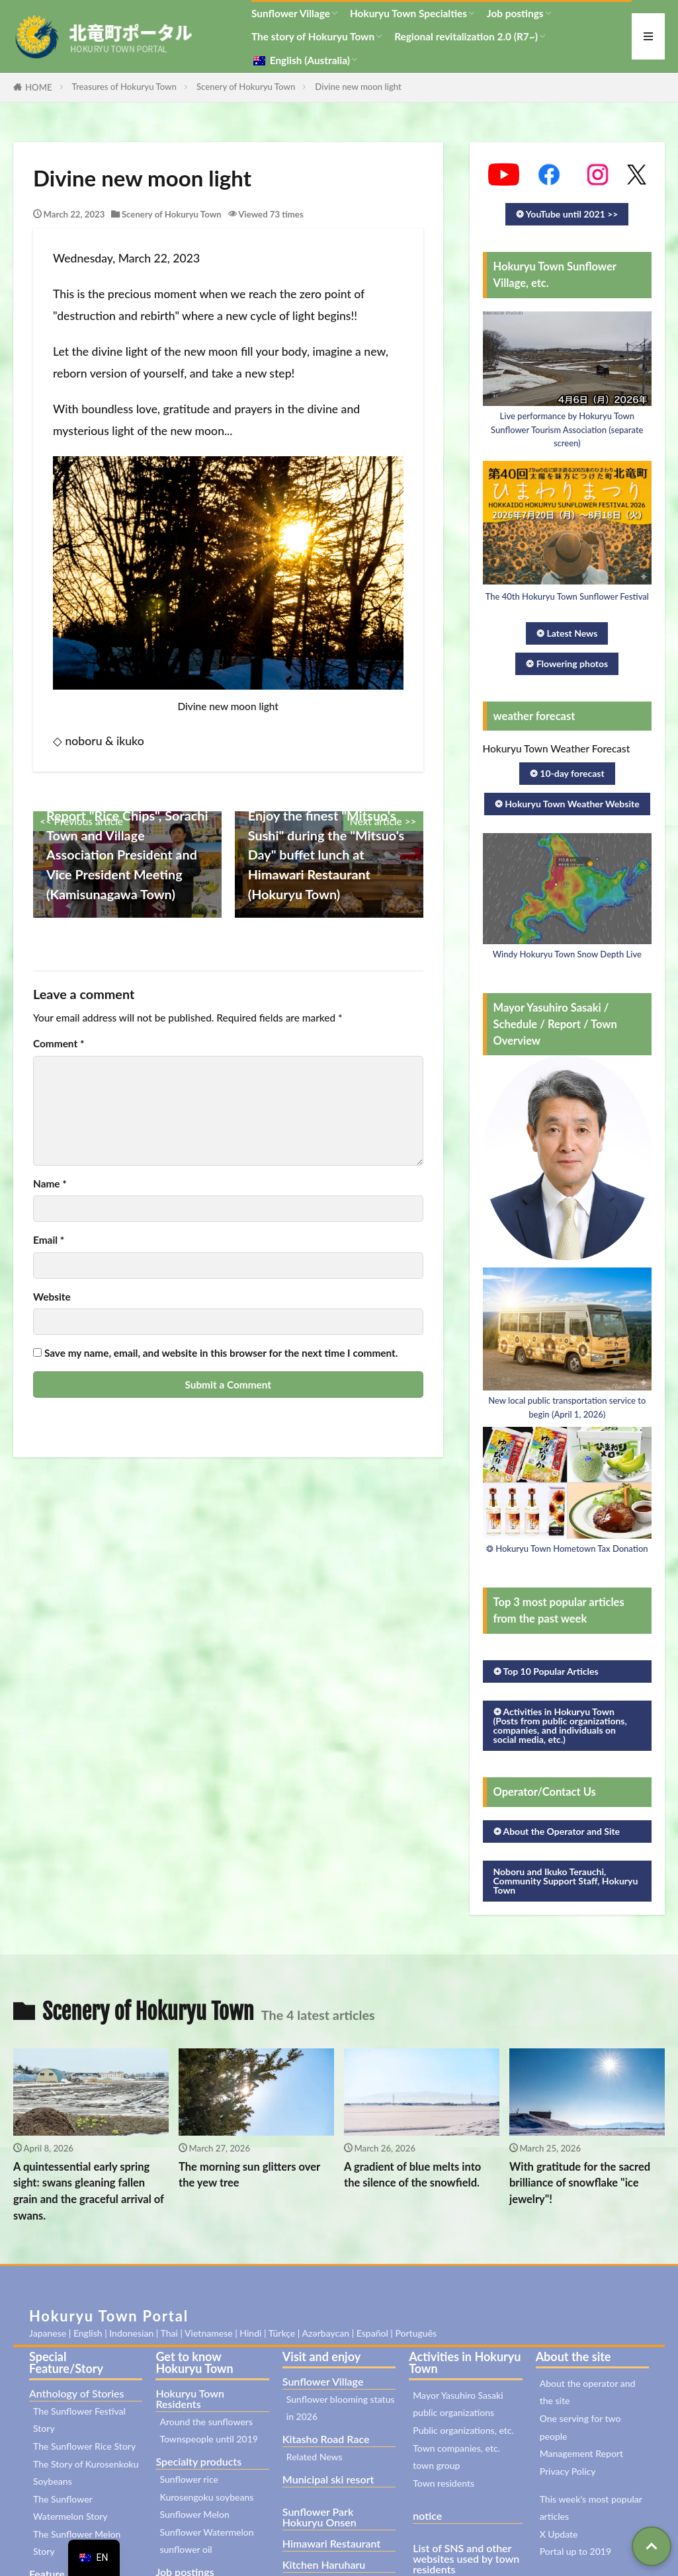  What do you see at coordinates (221, 1353) in the screenshot?
I see `Save my name, email, and website in this browser for the next time I comment.` at bounding box center [221, 1353].